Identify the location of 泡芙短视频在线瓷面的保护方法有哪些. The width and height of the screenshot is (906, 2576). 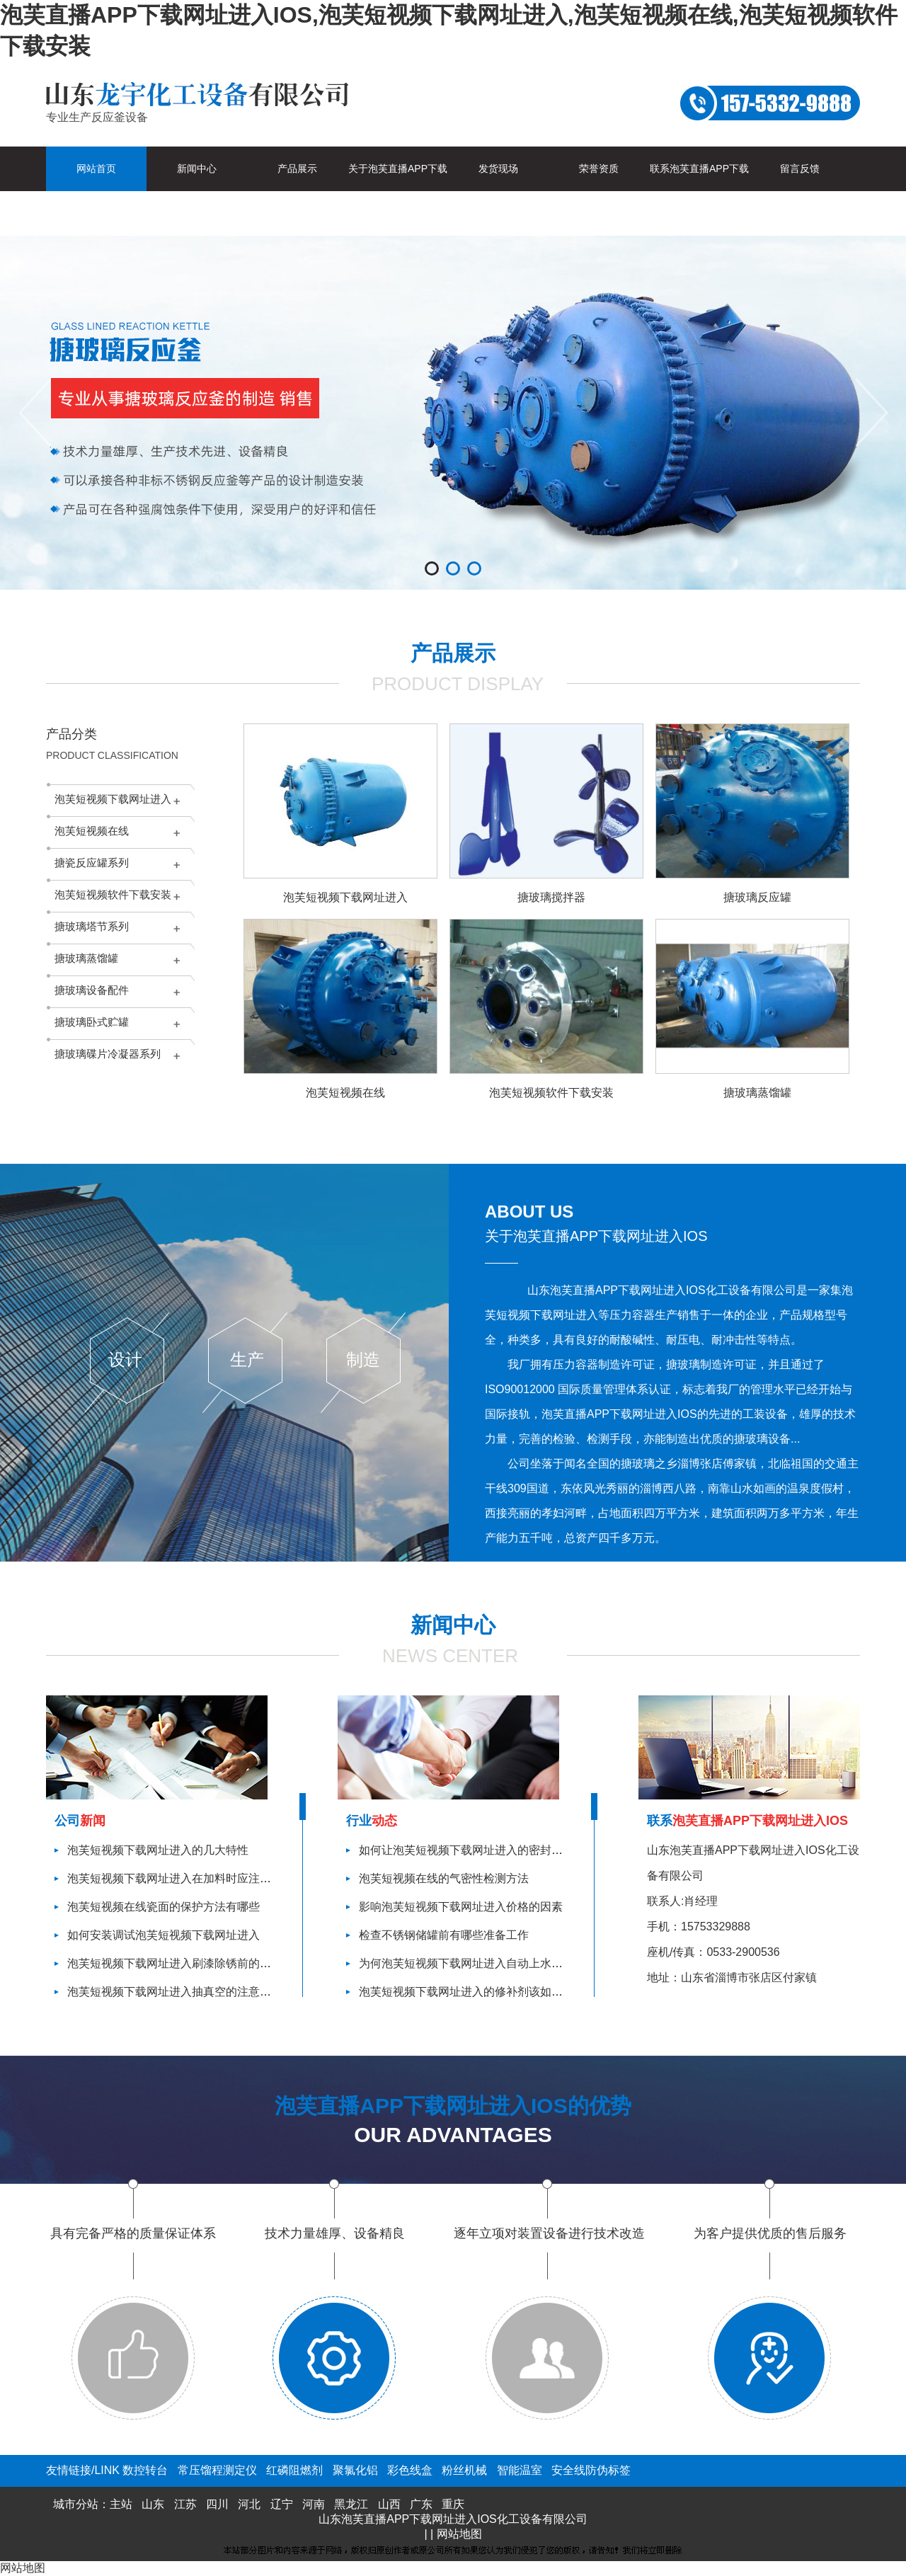
(163, 1907).